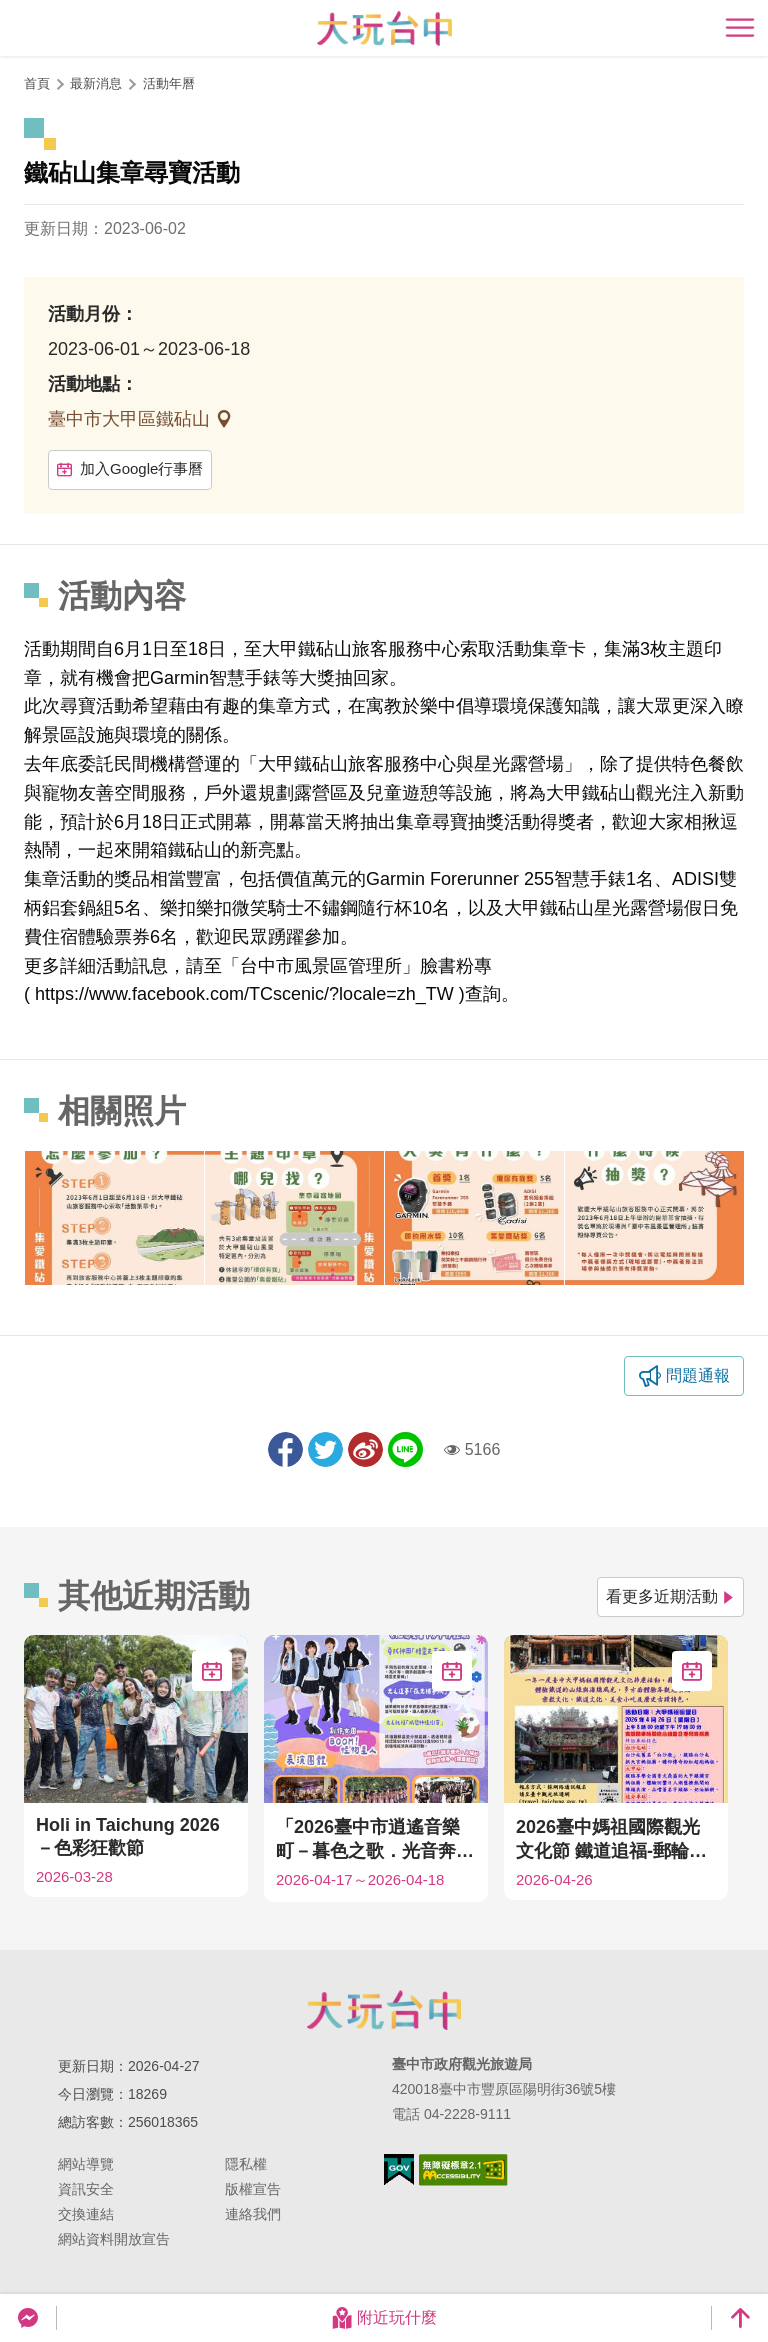  What do you see at coordinates (698, 1375) in the screenshot?
I see `問題通報` at bounding box center [698, 1375].